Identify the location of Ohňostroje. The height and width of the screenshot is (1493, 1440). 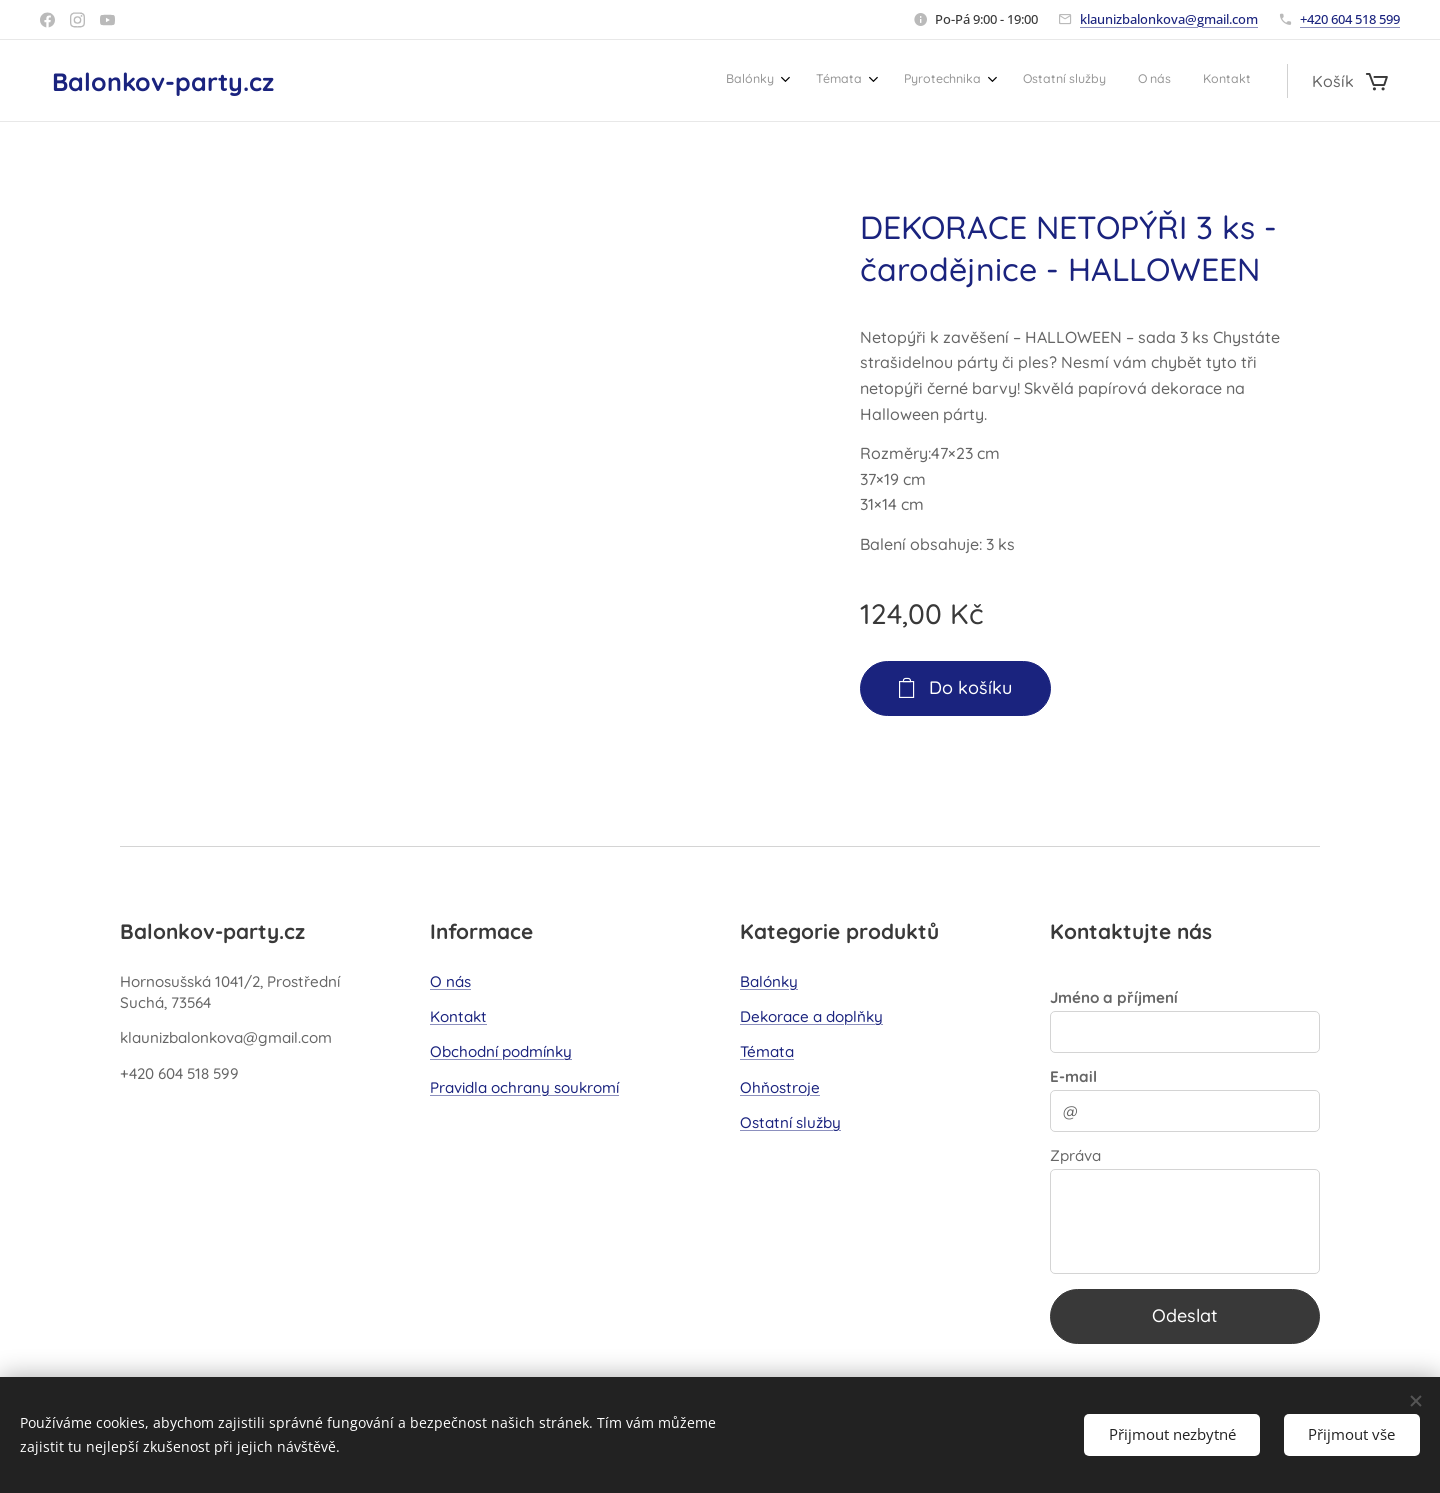
(780, 1087).